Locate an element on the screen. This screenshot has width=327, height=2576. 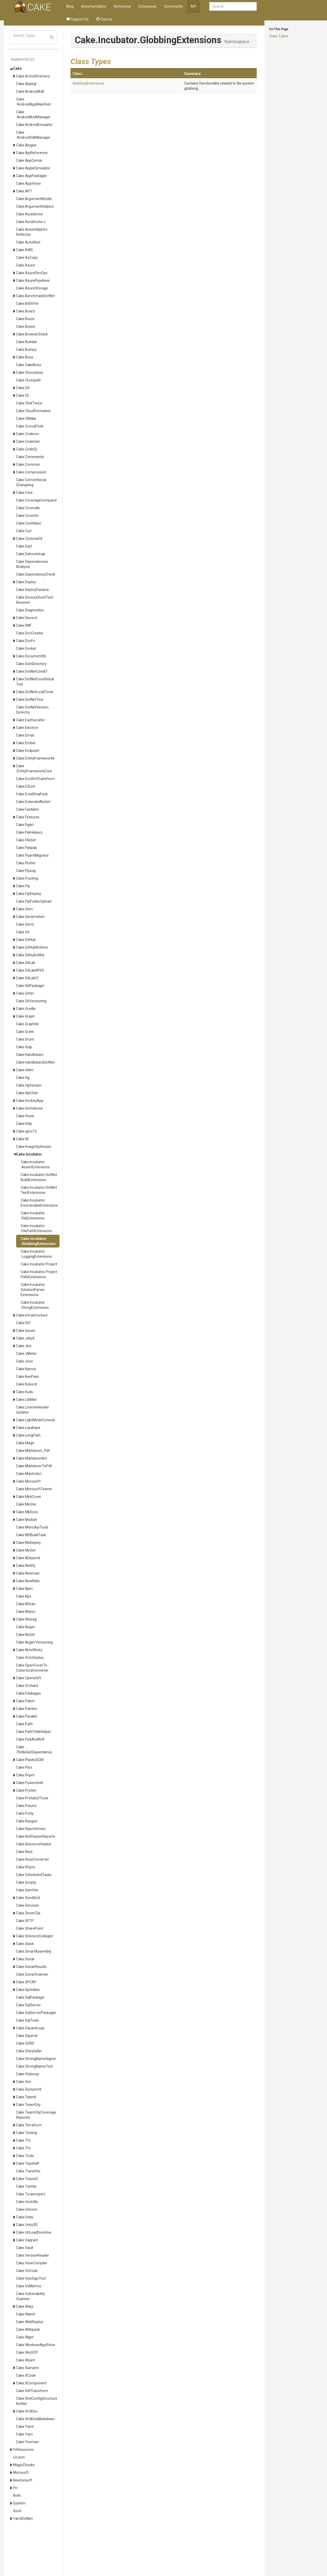
Cake.Module is located at coordinates (26, 1520).